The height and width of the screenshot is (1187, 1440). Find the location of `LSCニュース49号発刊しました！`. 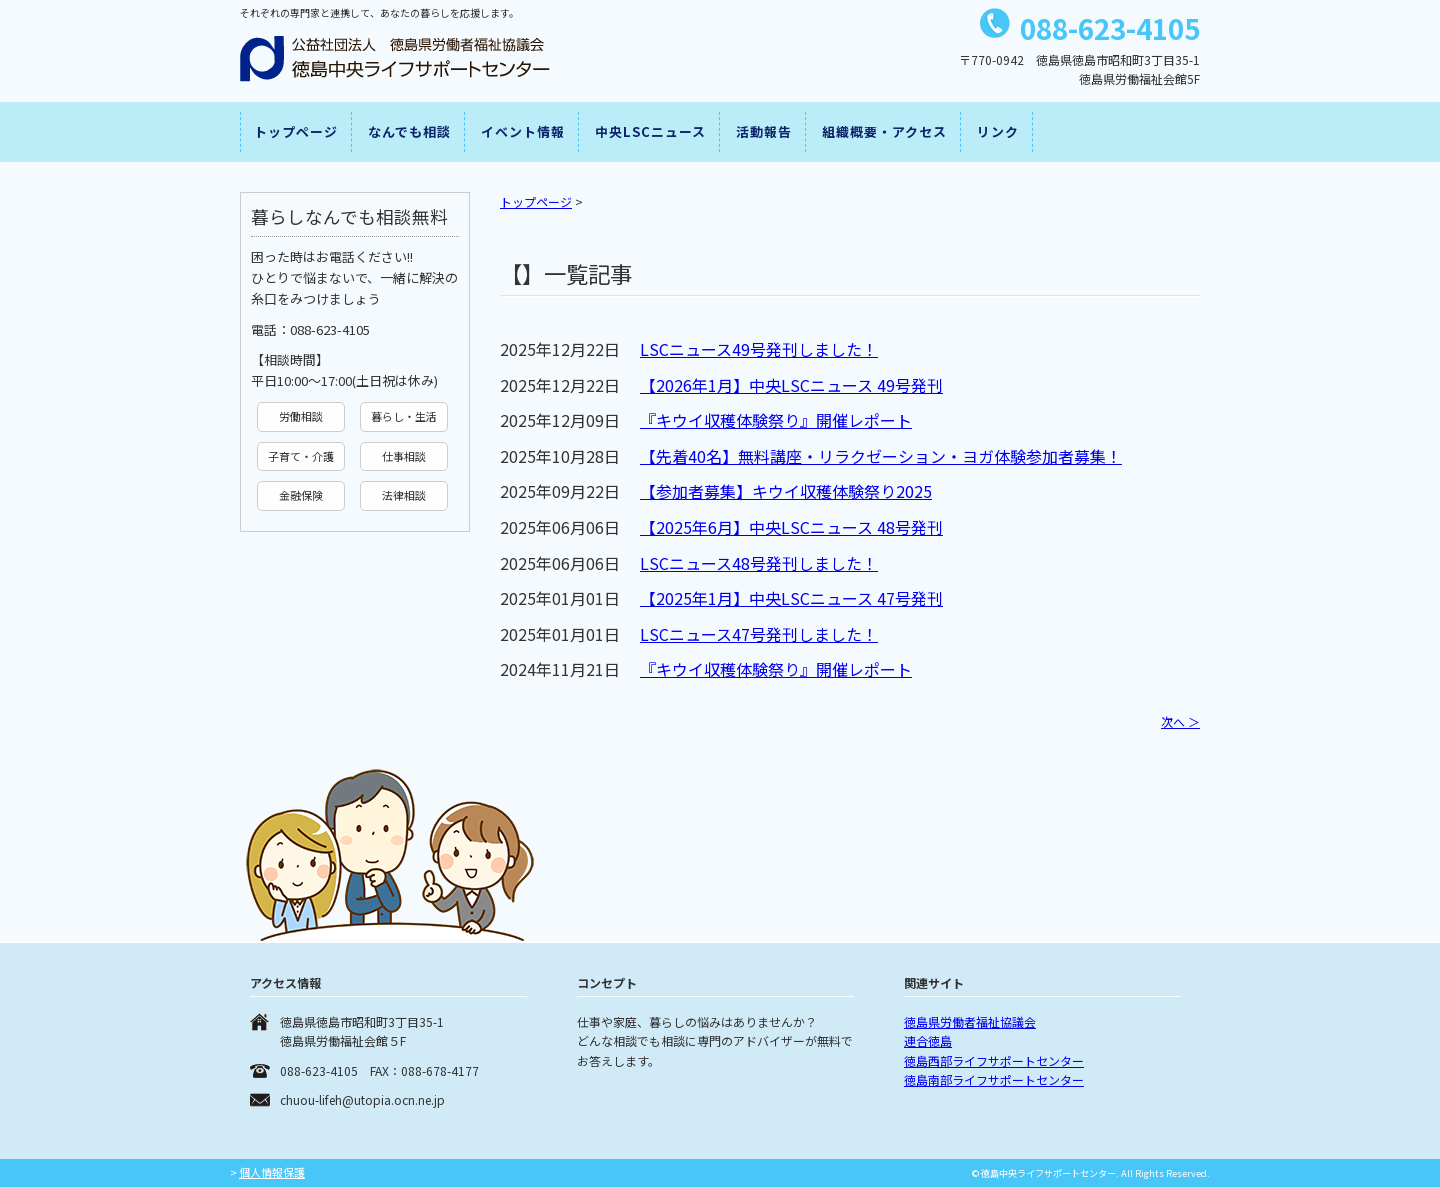

LSCニュース49号発刊しました！ is located at coordinates (759, 349).